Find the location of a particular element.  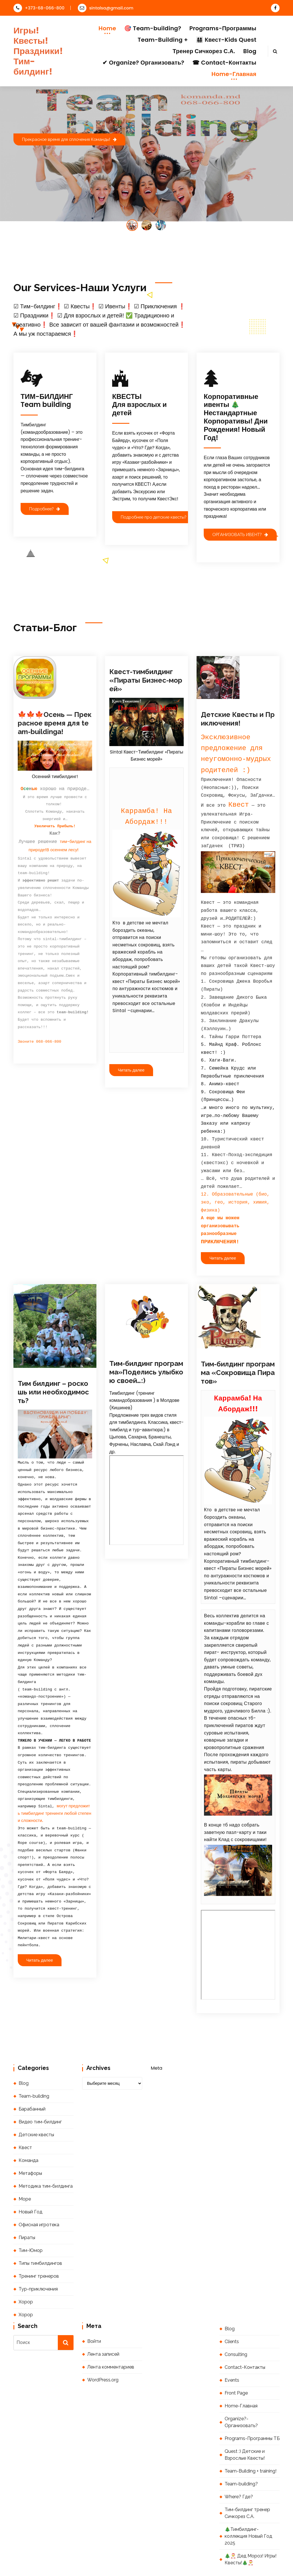

Consulting is located at coordinates (236, 2325).